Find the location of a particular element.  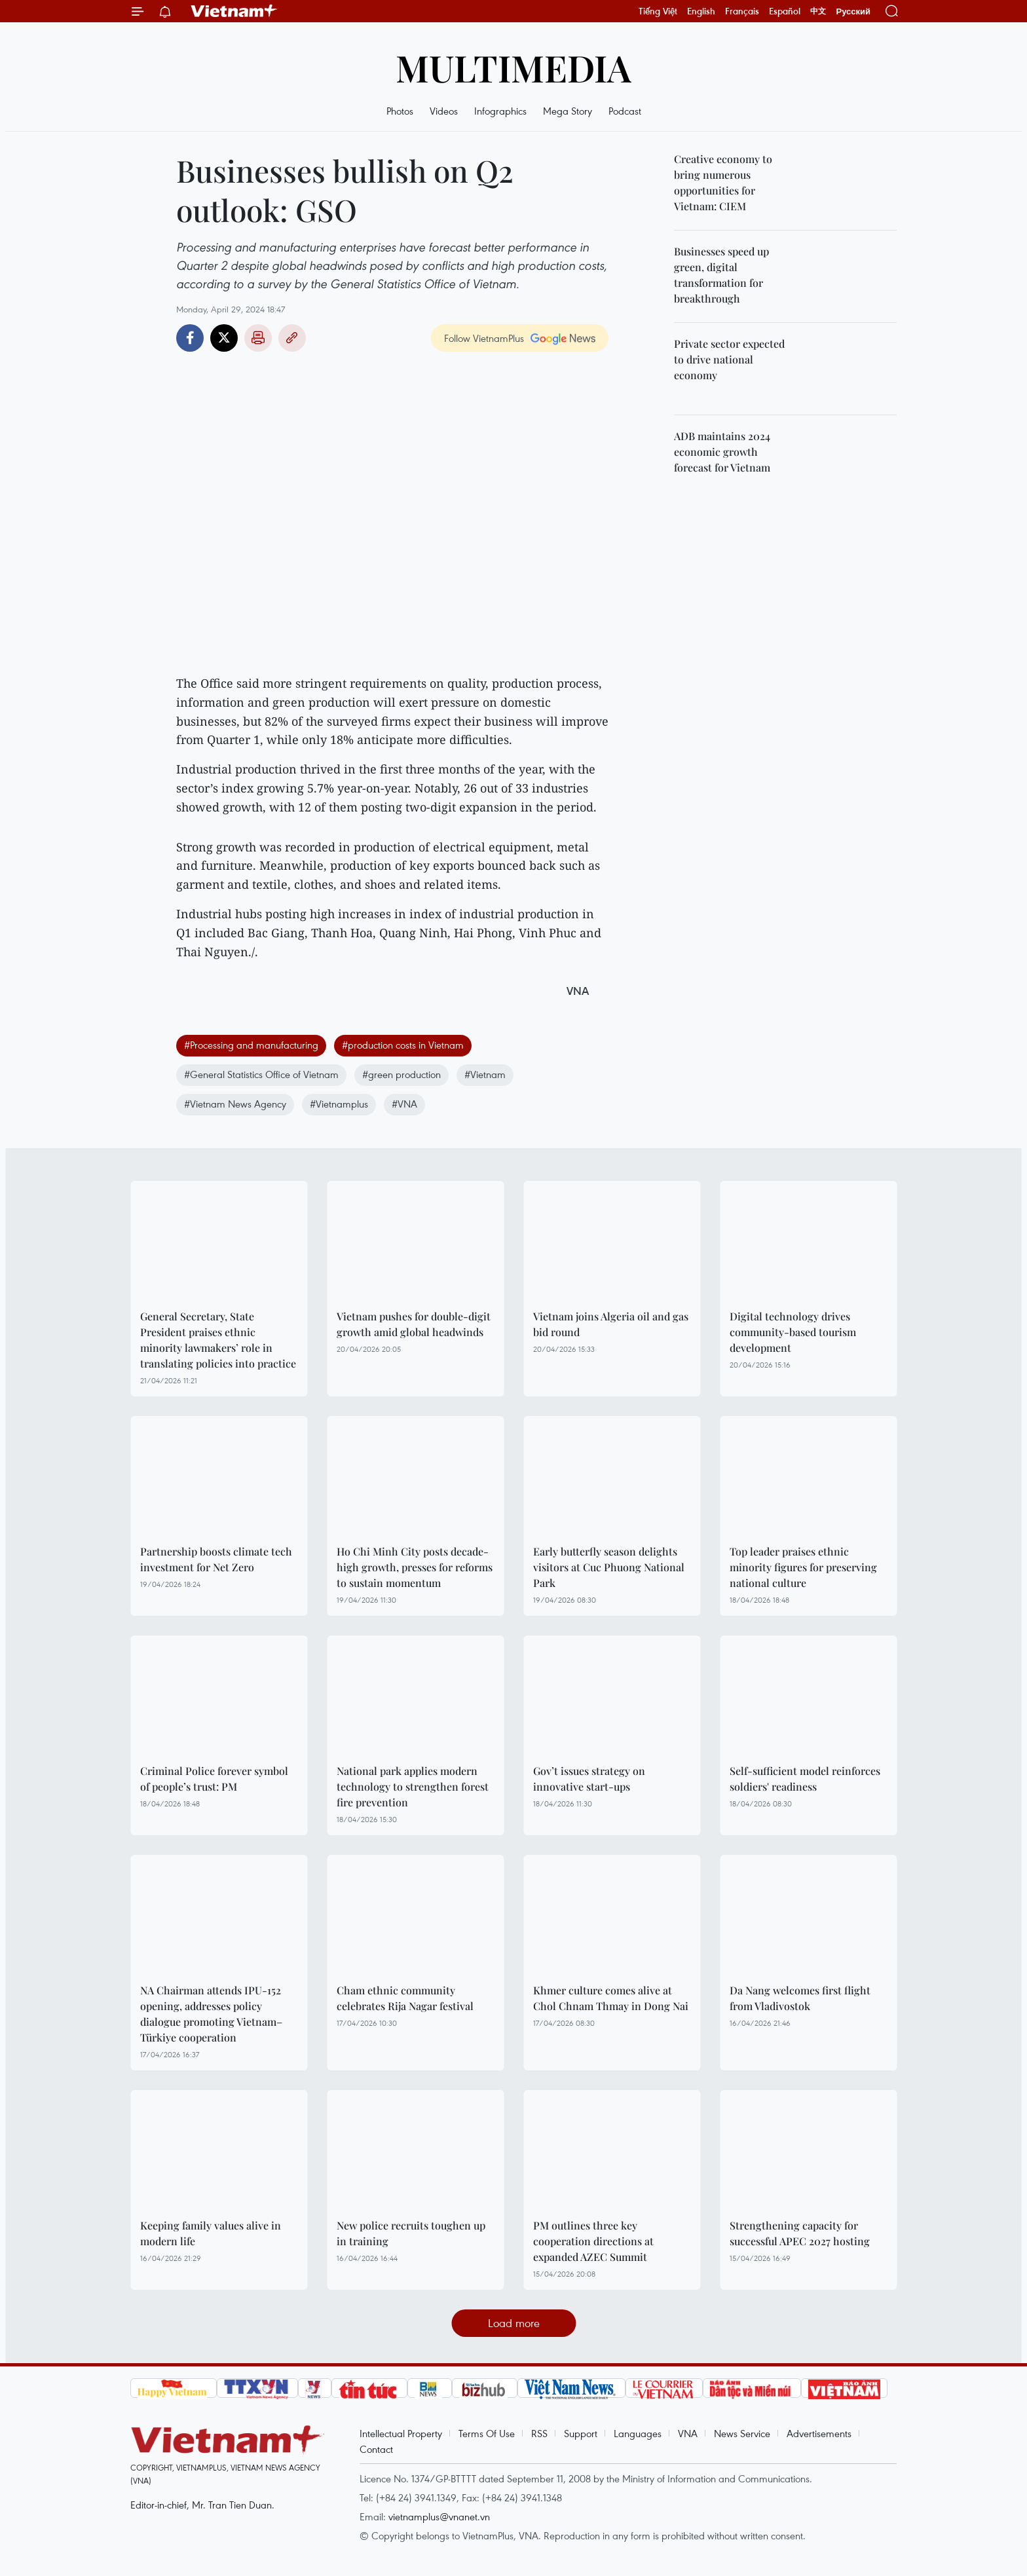

Strengthening capacity for successful APEC 2027 hosting is located at coordinates (800, 2233).